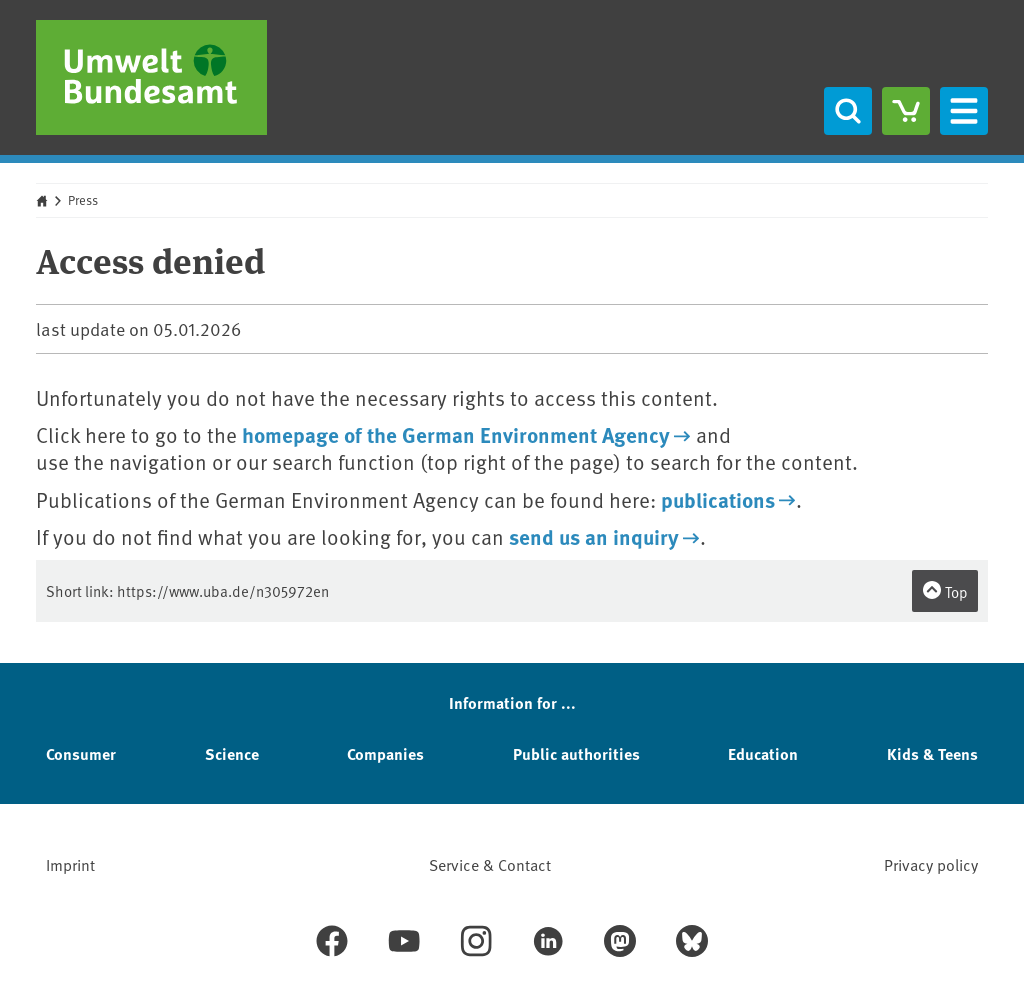 The width and height of the screenshot is (1024, 981). What do you see at coordinates (763, 753) in the screenshot?
I see `Education` at bounding box center [763, 753].